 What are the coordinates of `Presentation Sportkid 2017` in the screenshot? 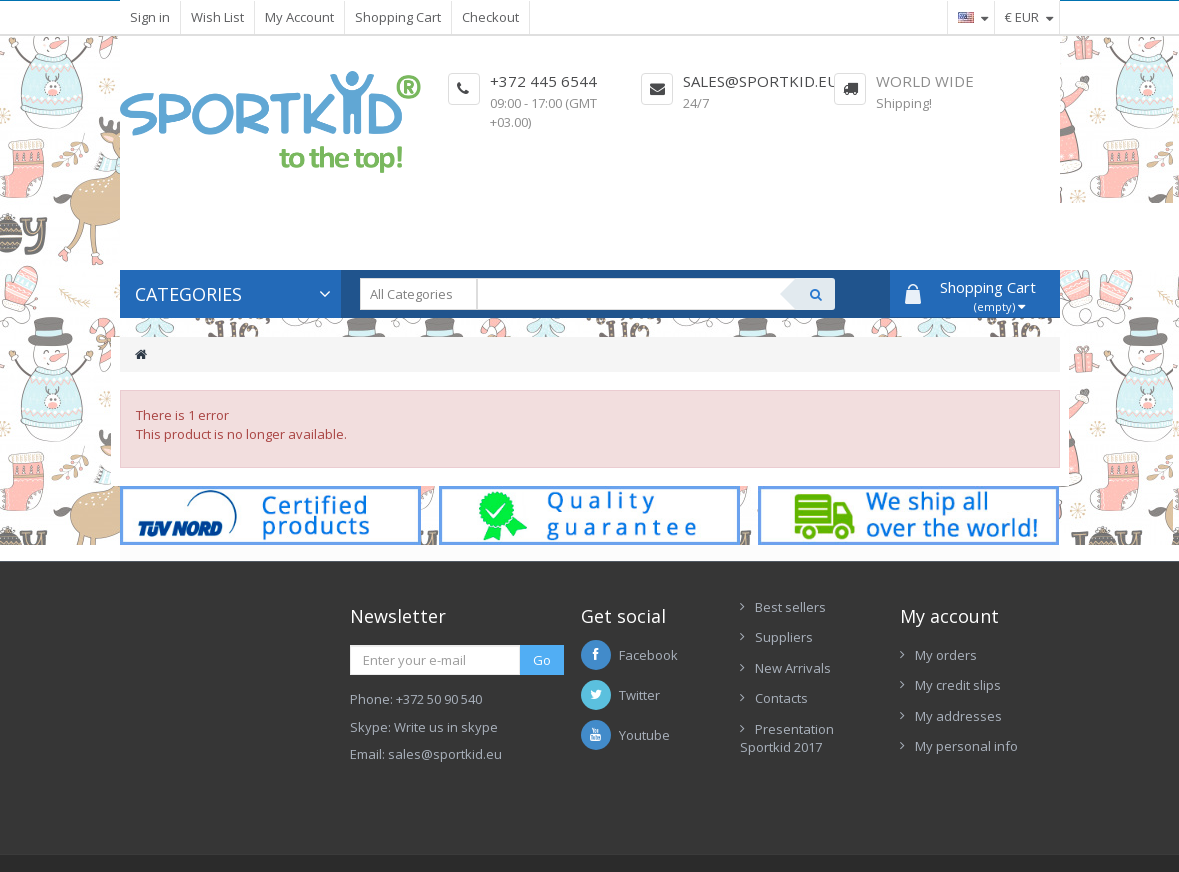 It's located at (787, 738).